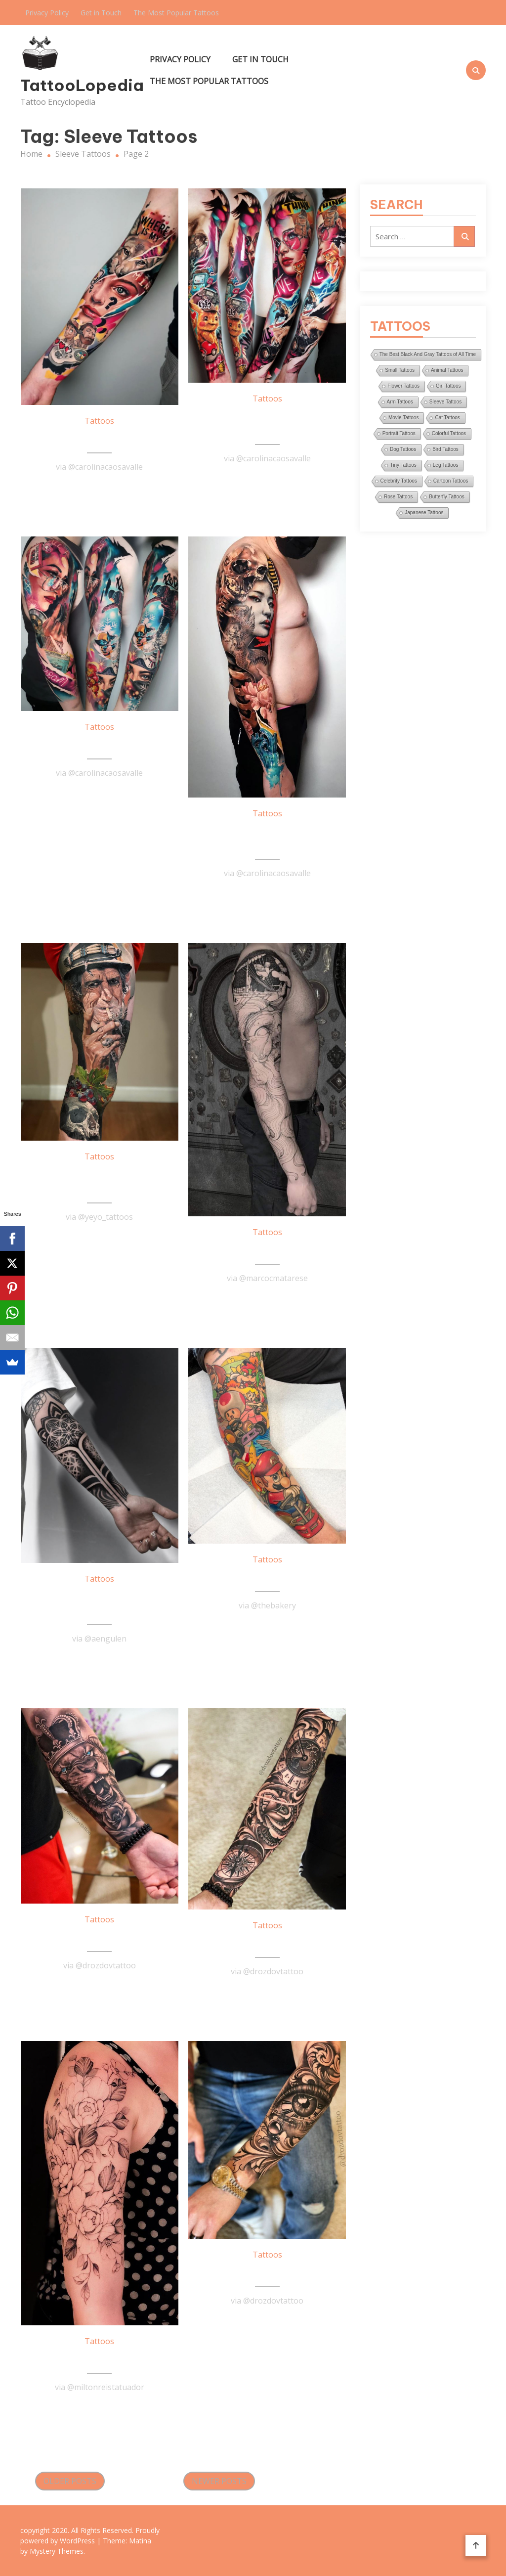 Image resolution: width=506 pixels, height=2576 pixels. What do you see at coordinates (267, 1943) in the screenshot?
I see `Majestic Sleeve Tattoo` at bounding box center [267, 1943].